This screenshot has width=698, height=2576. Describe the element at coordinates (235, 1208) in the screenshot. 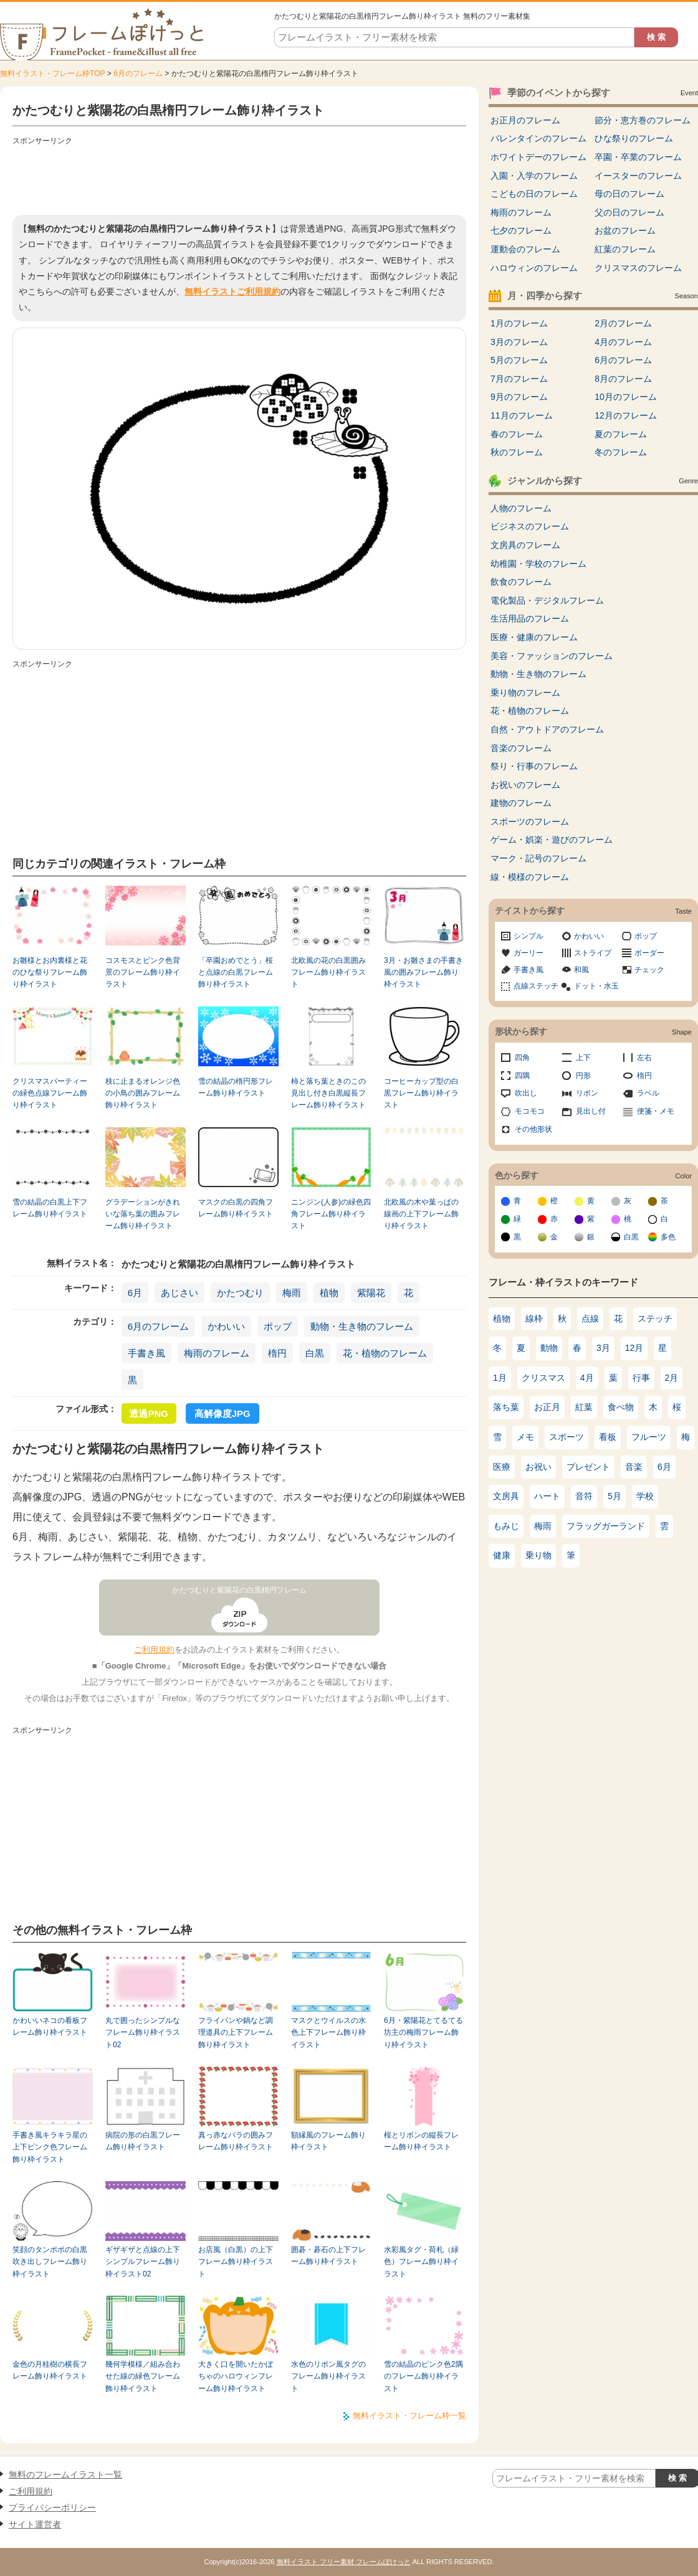

I see `マスクの白黒の四角フレーム飾り枠イラスト` at that location.